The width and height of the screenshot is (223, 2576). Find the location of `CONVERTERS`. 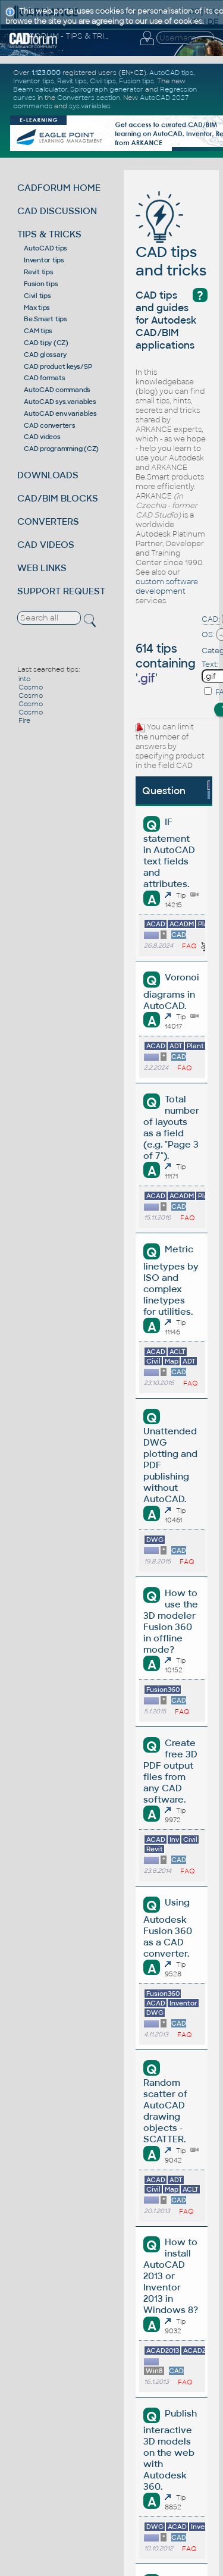

CONVERTERS is located at coordinates (48, 521).